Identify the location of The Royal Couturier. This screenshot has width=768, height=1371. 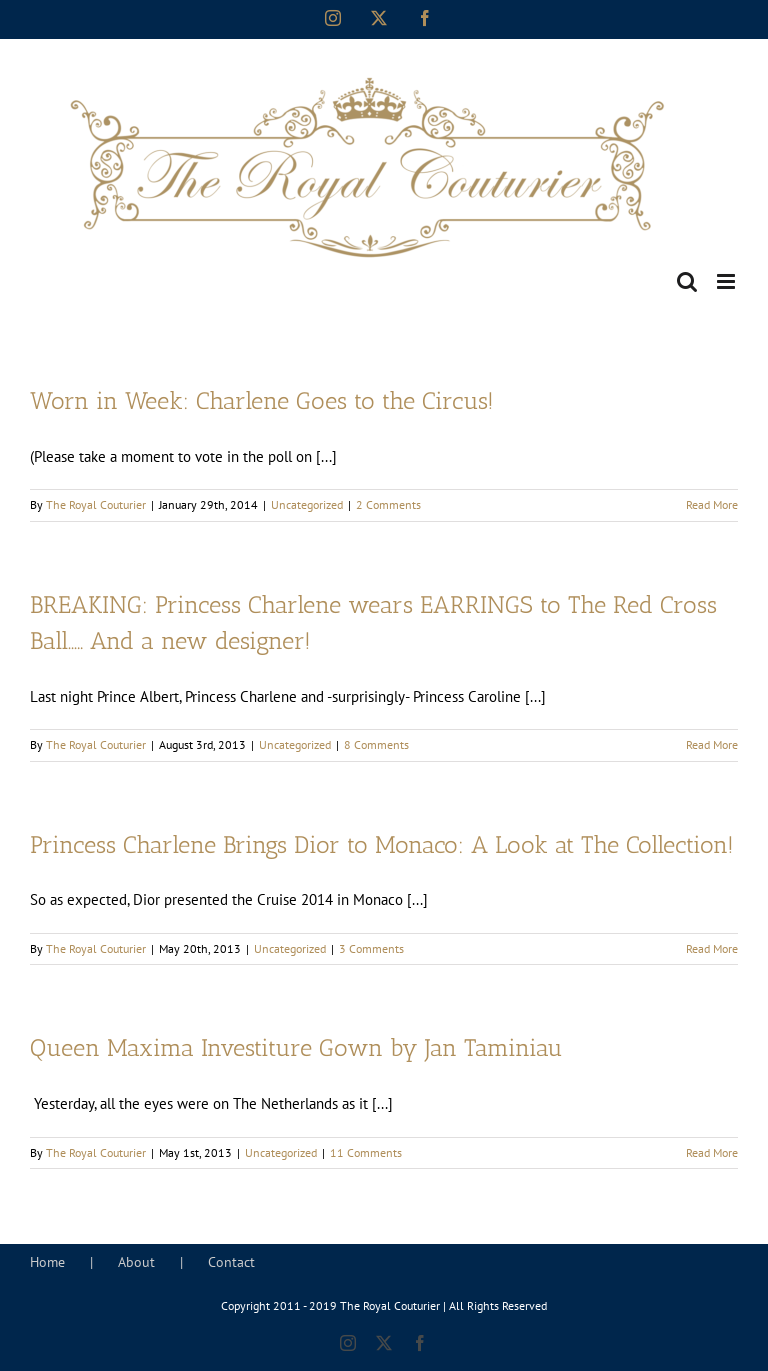
(96, 504).